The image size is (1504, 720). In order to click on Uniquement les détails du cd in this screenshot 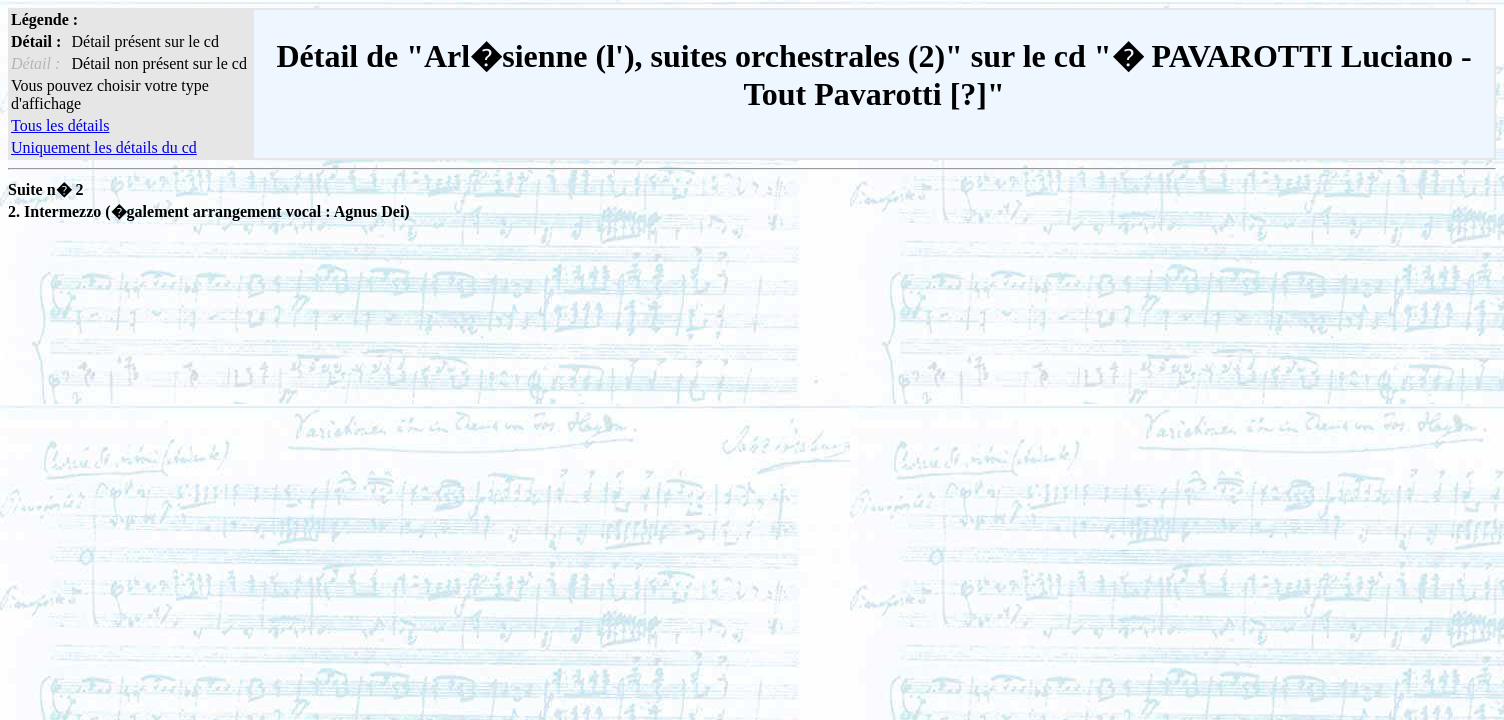, I will do `click(104, 147)`.